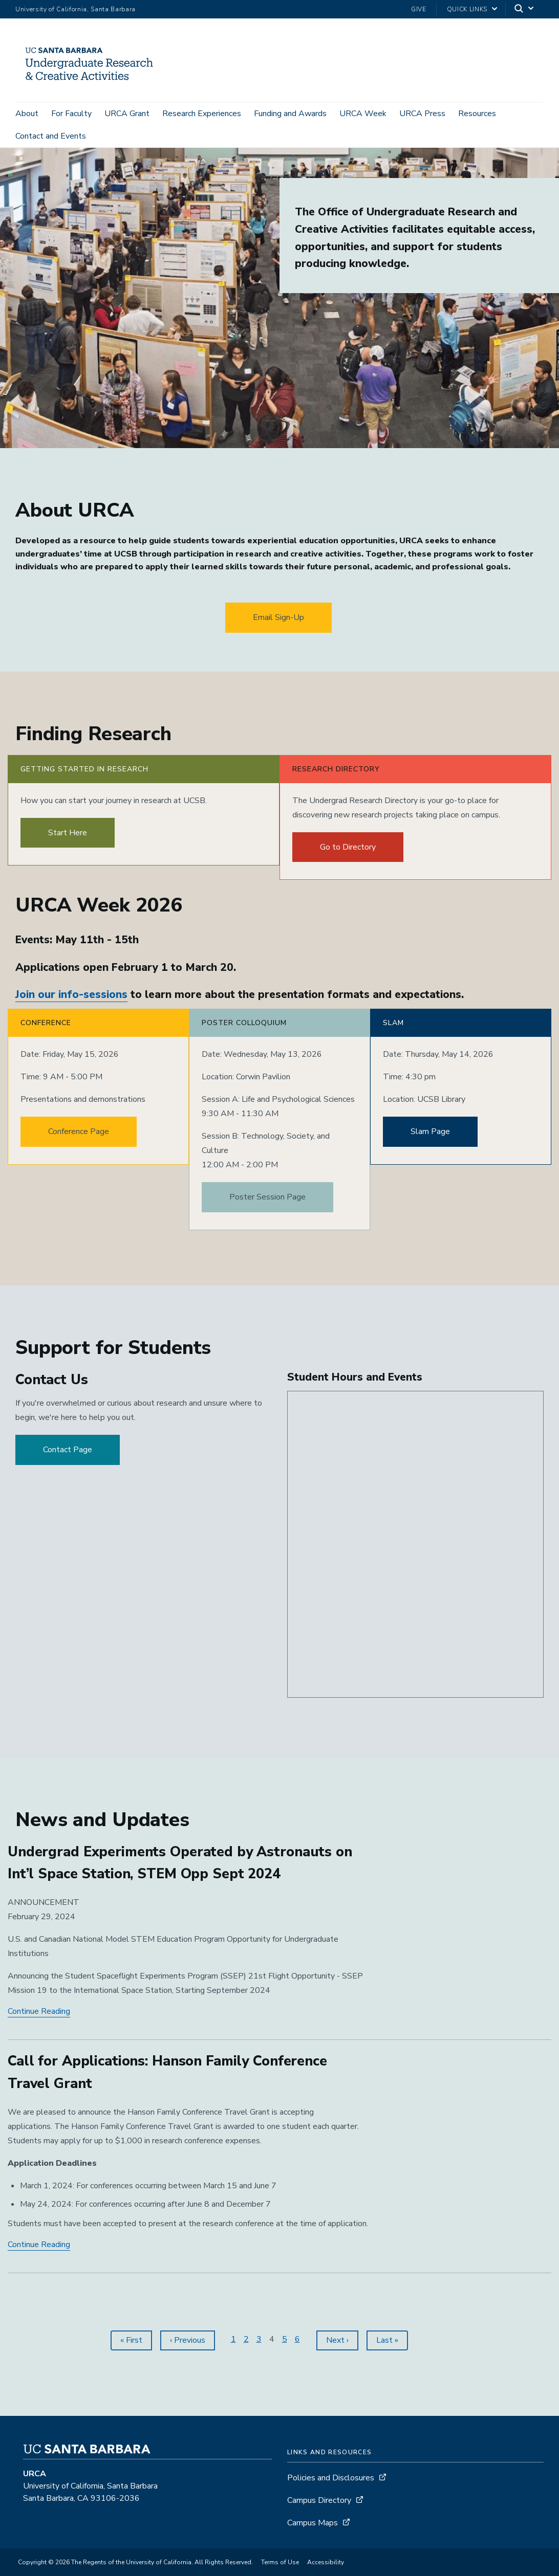 The height and width of the screenshot is (2576, 559). What do you see at coordinates (280, 2568) in the screenshot?
I see `Terms of Use` at bounding box center [280, 2568].